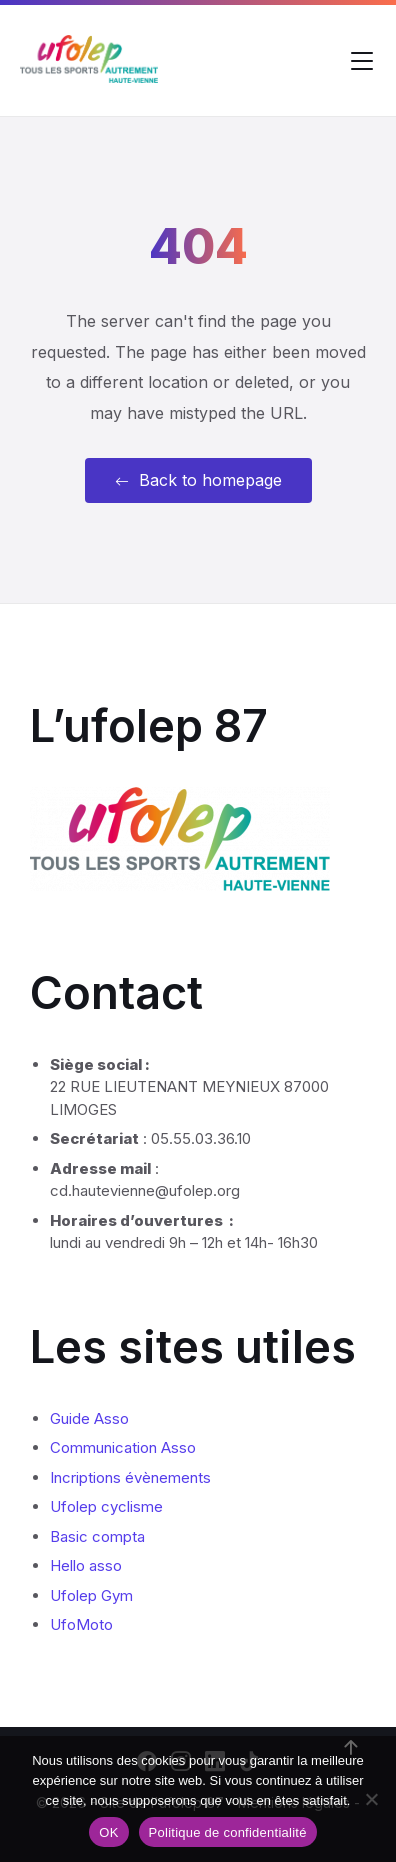 This screenshot has height=1862, width=396. I want to click on Incriptions évènements, so click(130, 1477).